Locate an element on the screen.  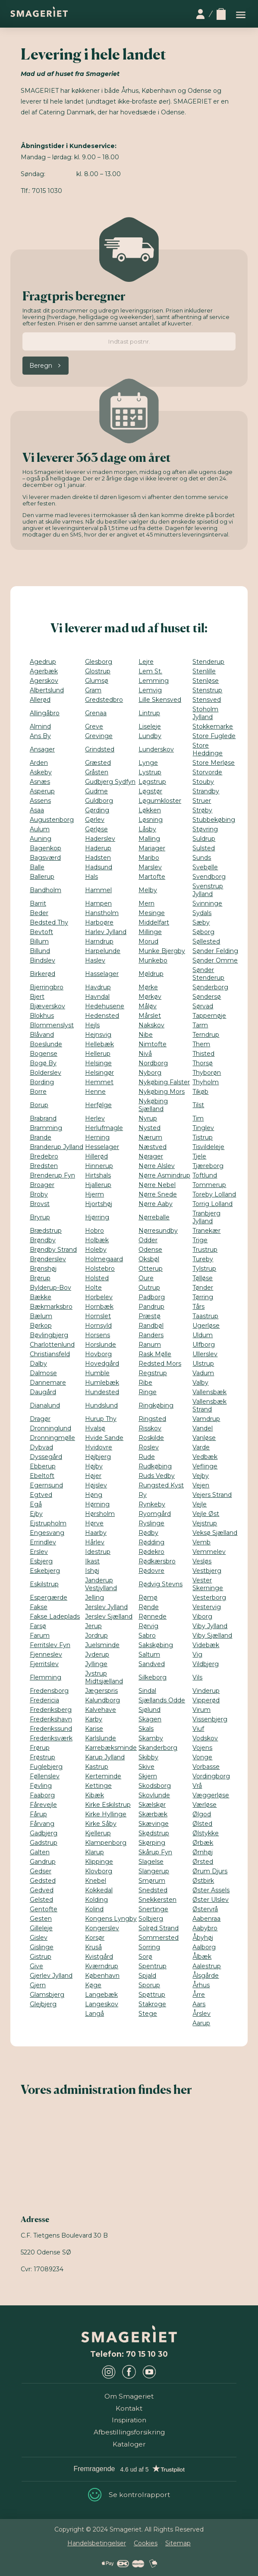
Rønde is located at coordinates (148, 1607).